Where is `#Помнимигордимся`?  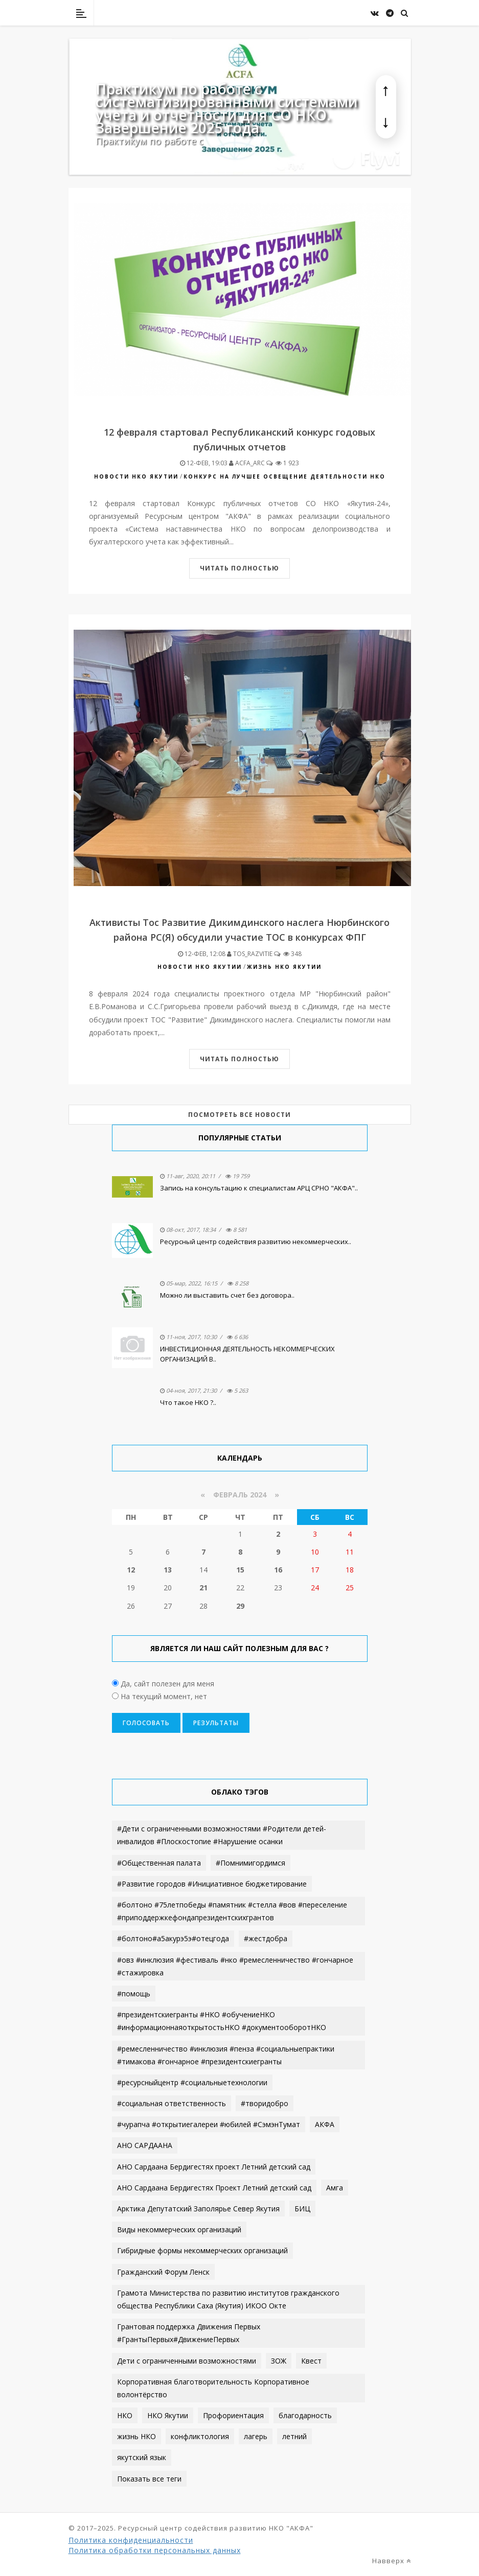
#Помнимигордимся is located at coordinates (250, 1863).